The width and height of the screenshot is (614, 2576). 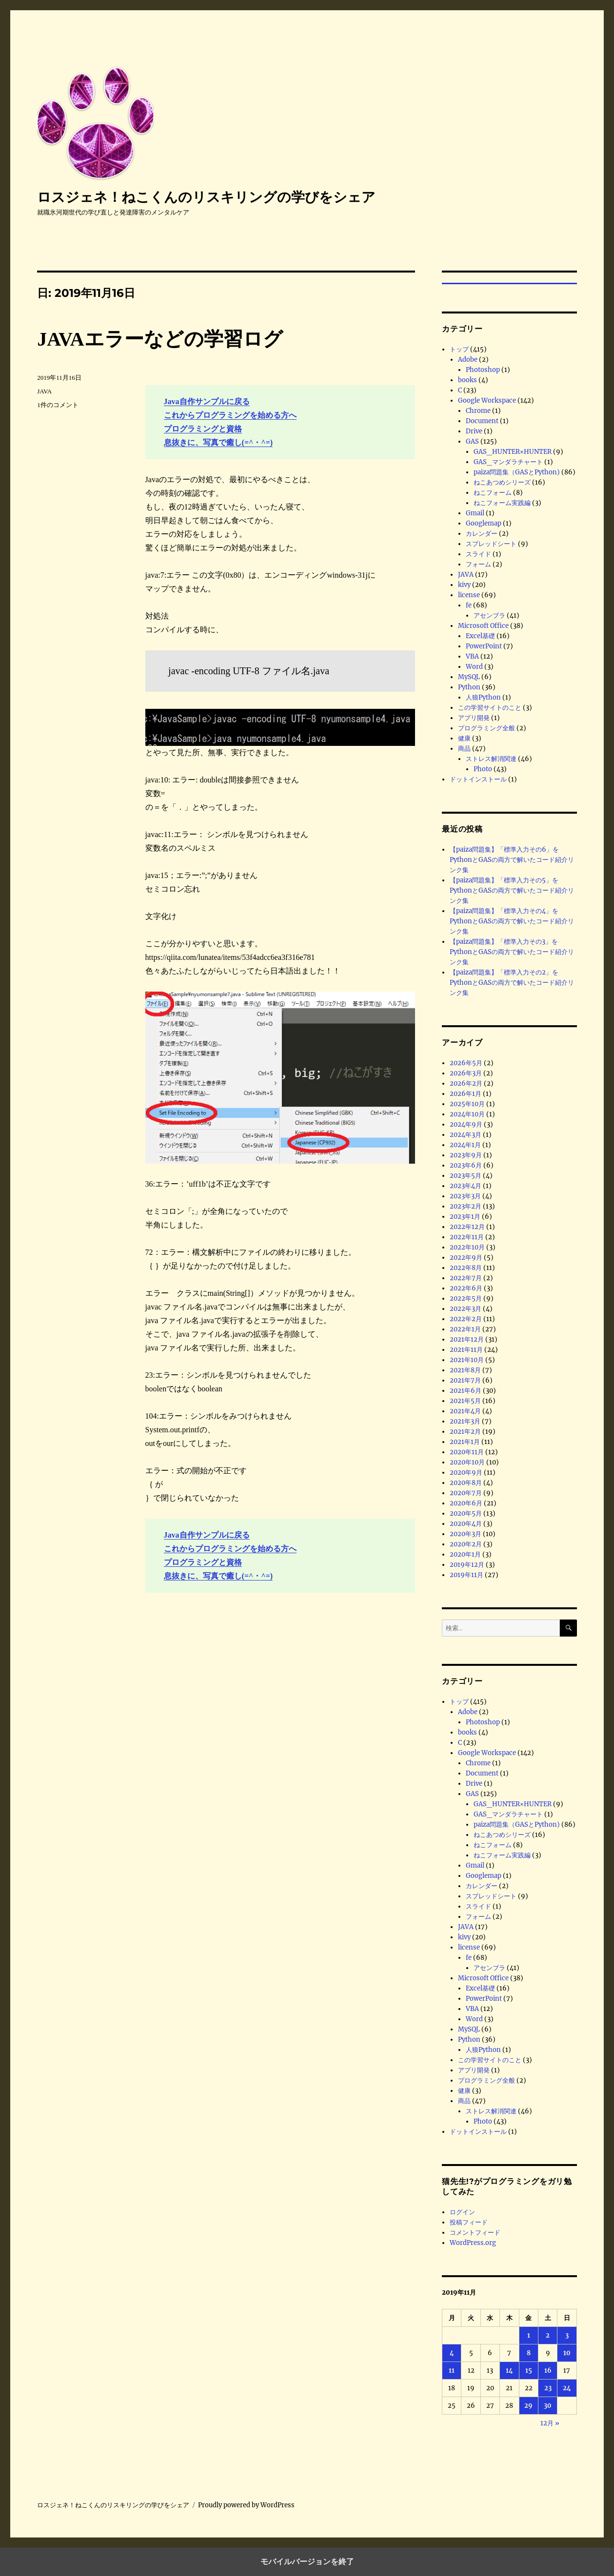 I want to click on 2019年11月, so click(x=466, y=1575).